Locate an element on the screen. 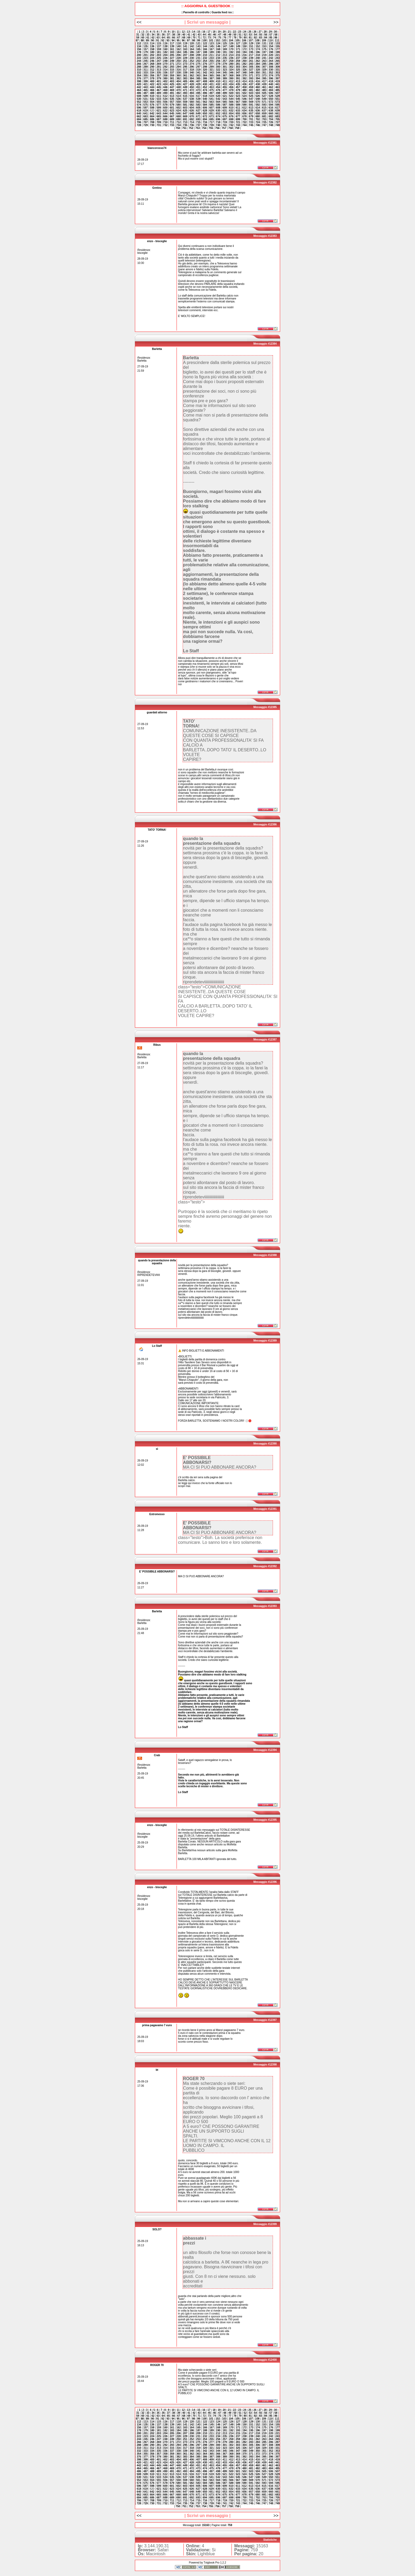 This screenshot has height=2576, width=415. 426 is located at coordinates (178, 84).